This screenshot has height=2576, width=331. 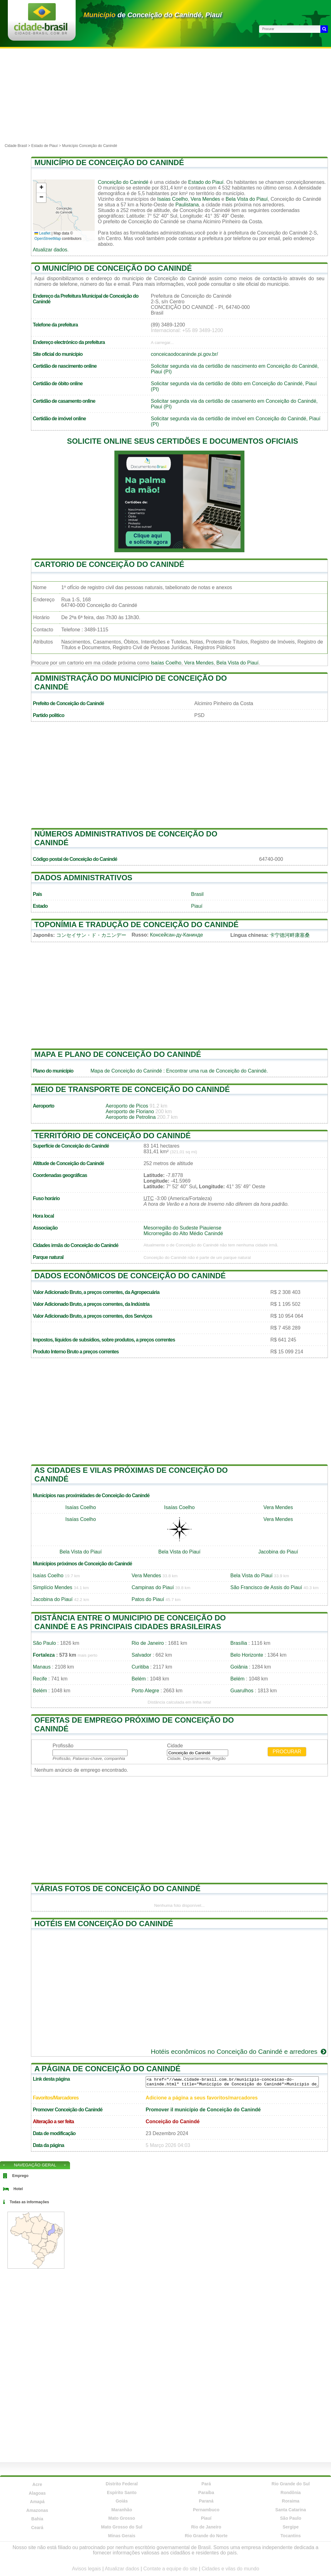 What do you see at coordinates (121, 2518) in the screenshot?
I see `Mato Grosso` at bounding box center [121, 2518].